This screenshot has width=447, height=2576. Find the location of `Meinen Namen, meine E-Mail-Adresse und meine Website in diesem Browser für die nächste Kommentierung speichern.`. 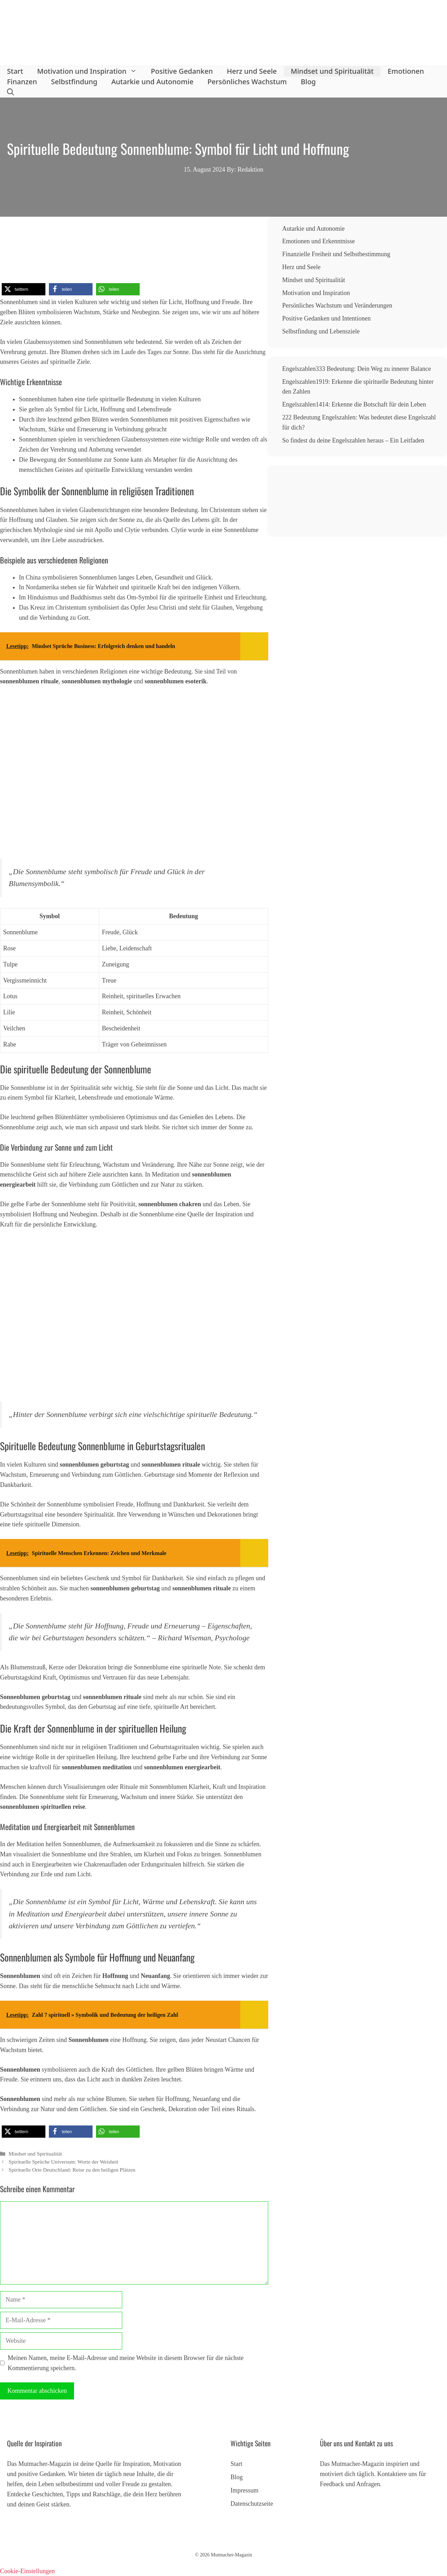

Meinen Namen, meine E-Mail-Adresse und meine Website in diesem Browser für die nächste Kommentierung speichern. is located at coordinates (126, 2363).